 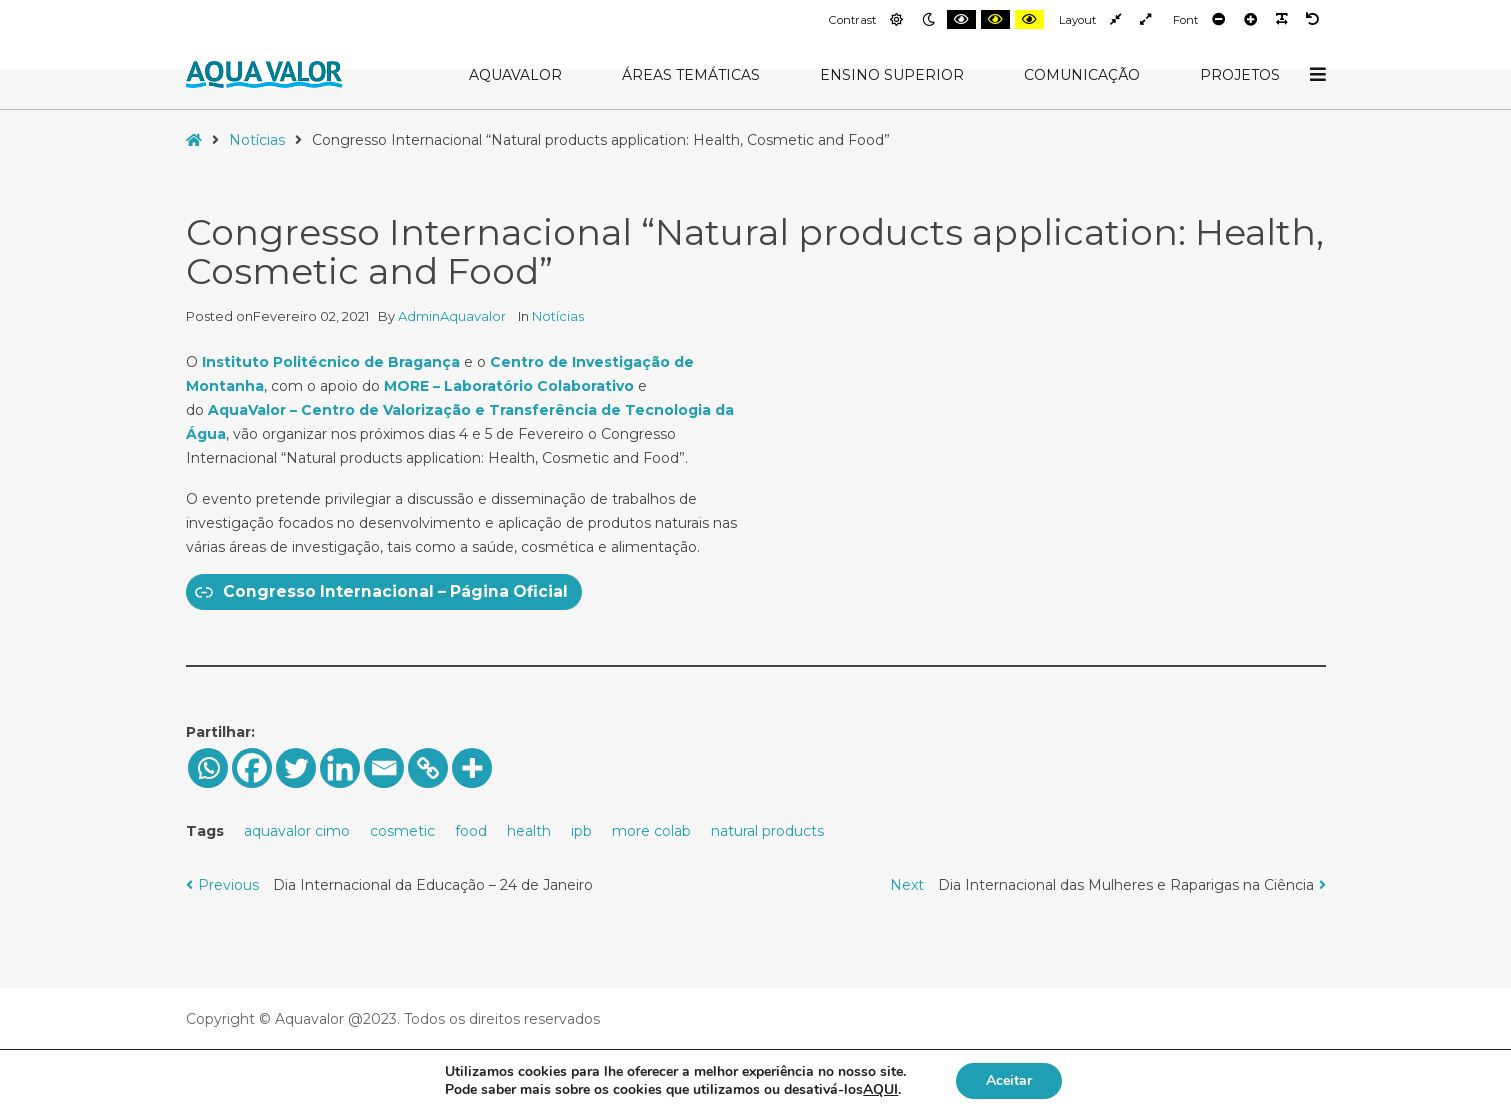 What do you see at coordinates (581, 831) in the screenshot?
I see `ipb` at bounding box center [581, 831].